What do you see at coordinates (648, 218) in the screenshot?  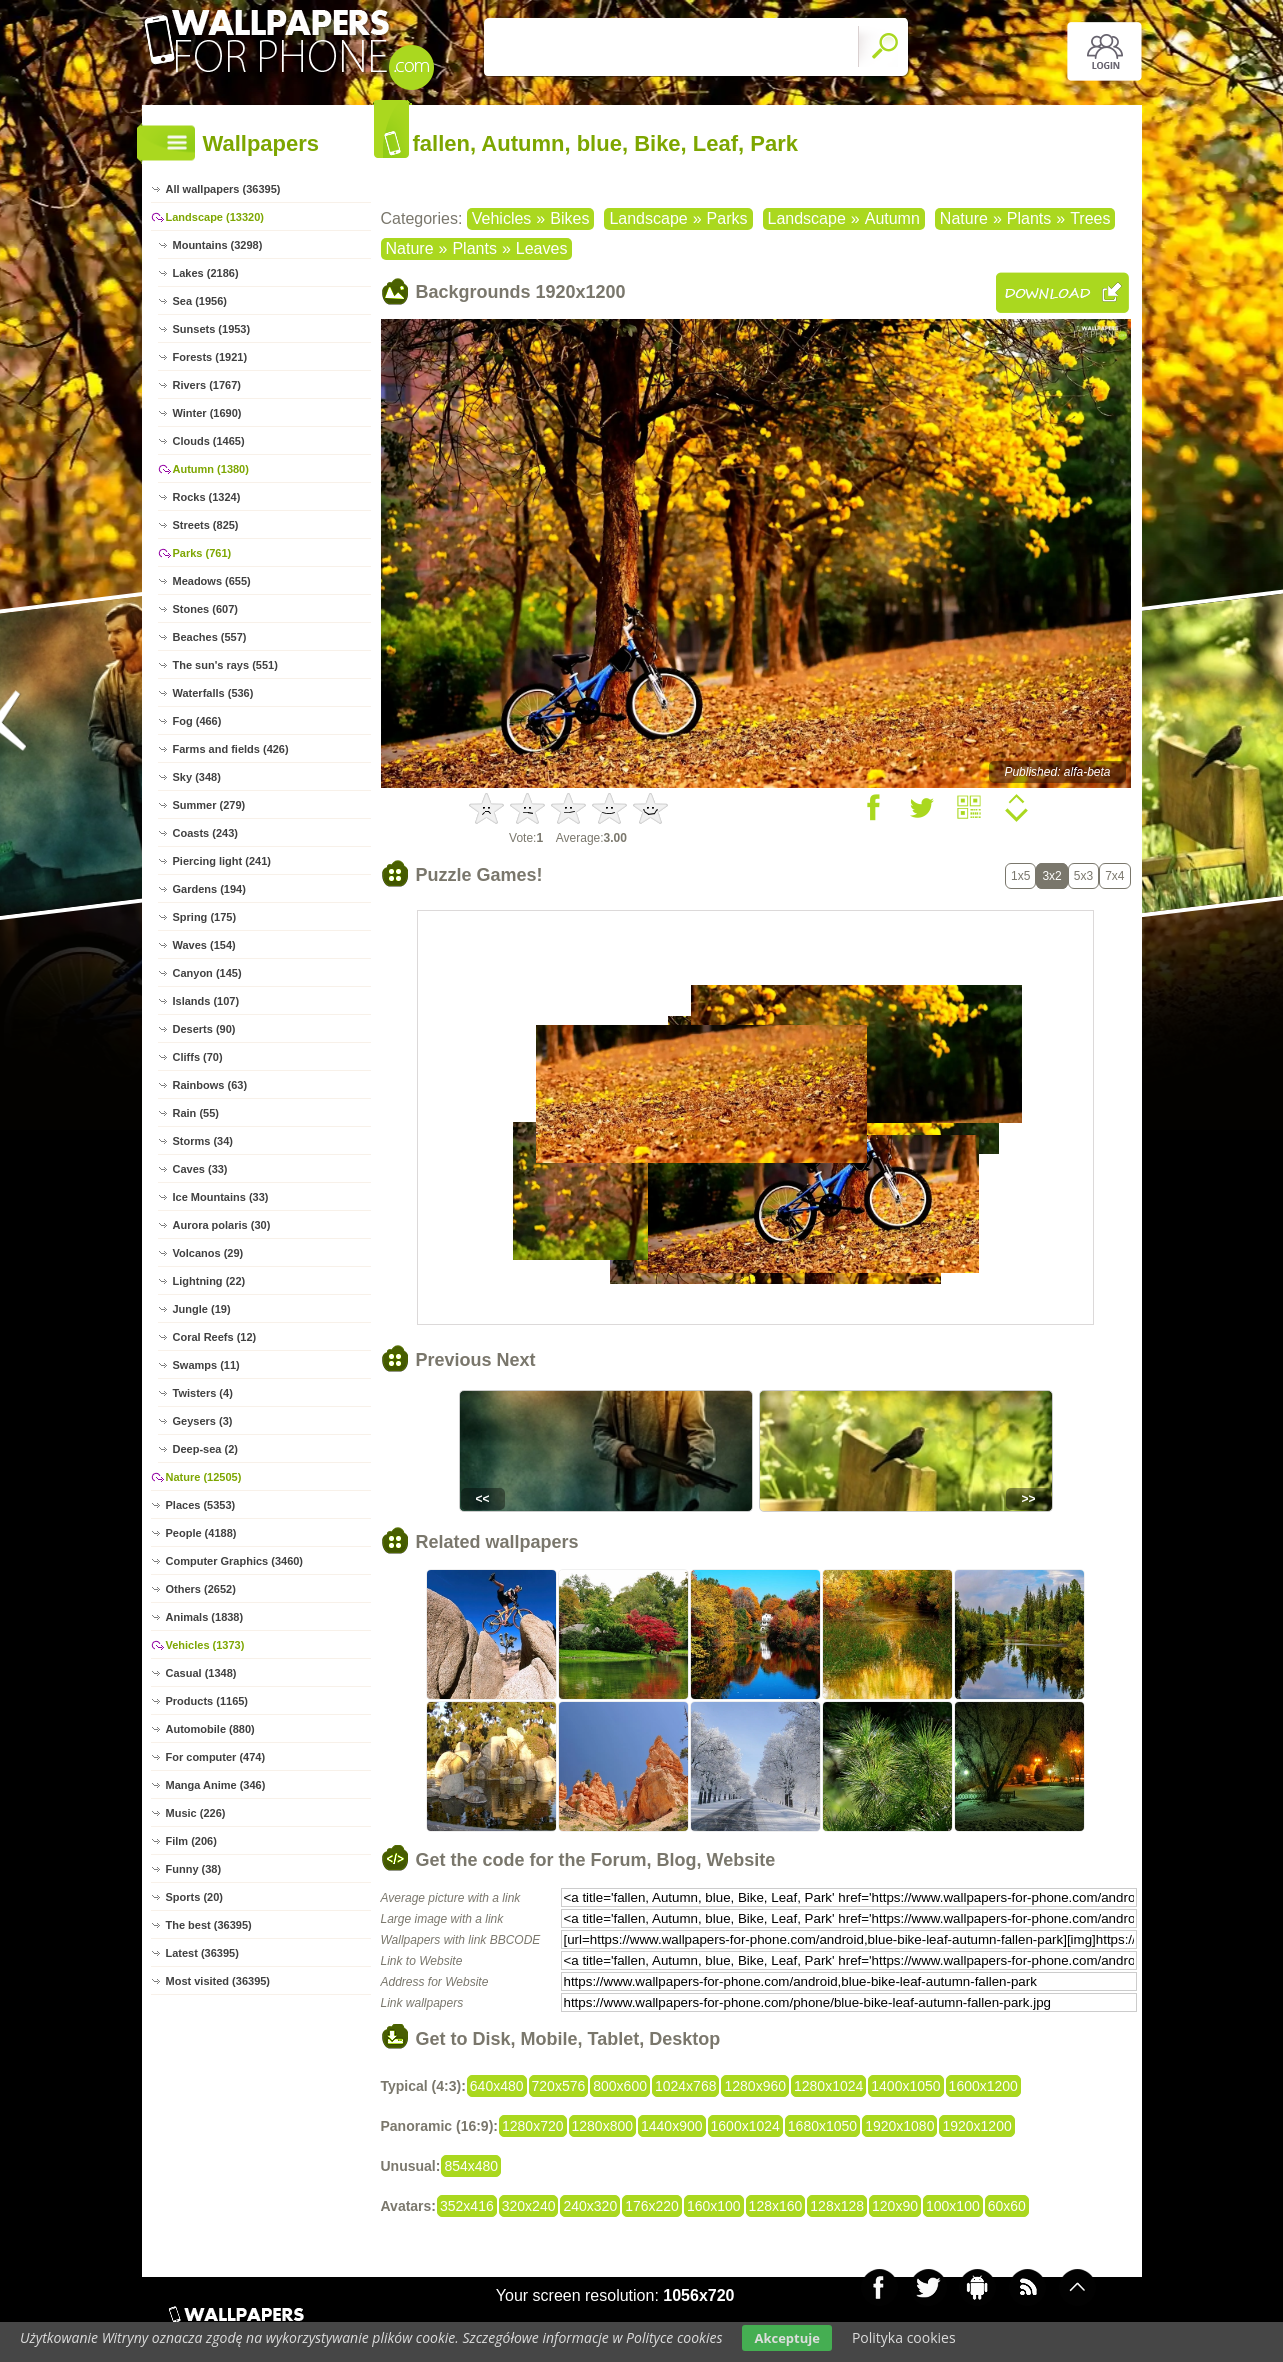 I see `Landscape` at bounding box center [648, 218].